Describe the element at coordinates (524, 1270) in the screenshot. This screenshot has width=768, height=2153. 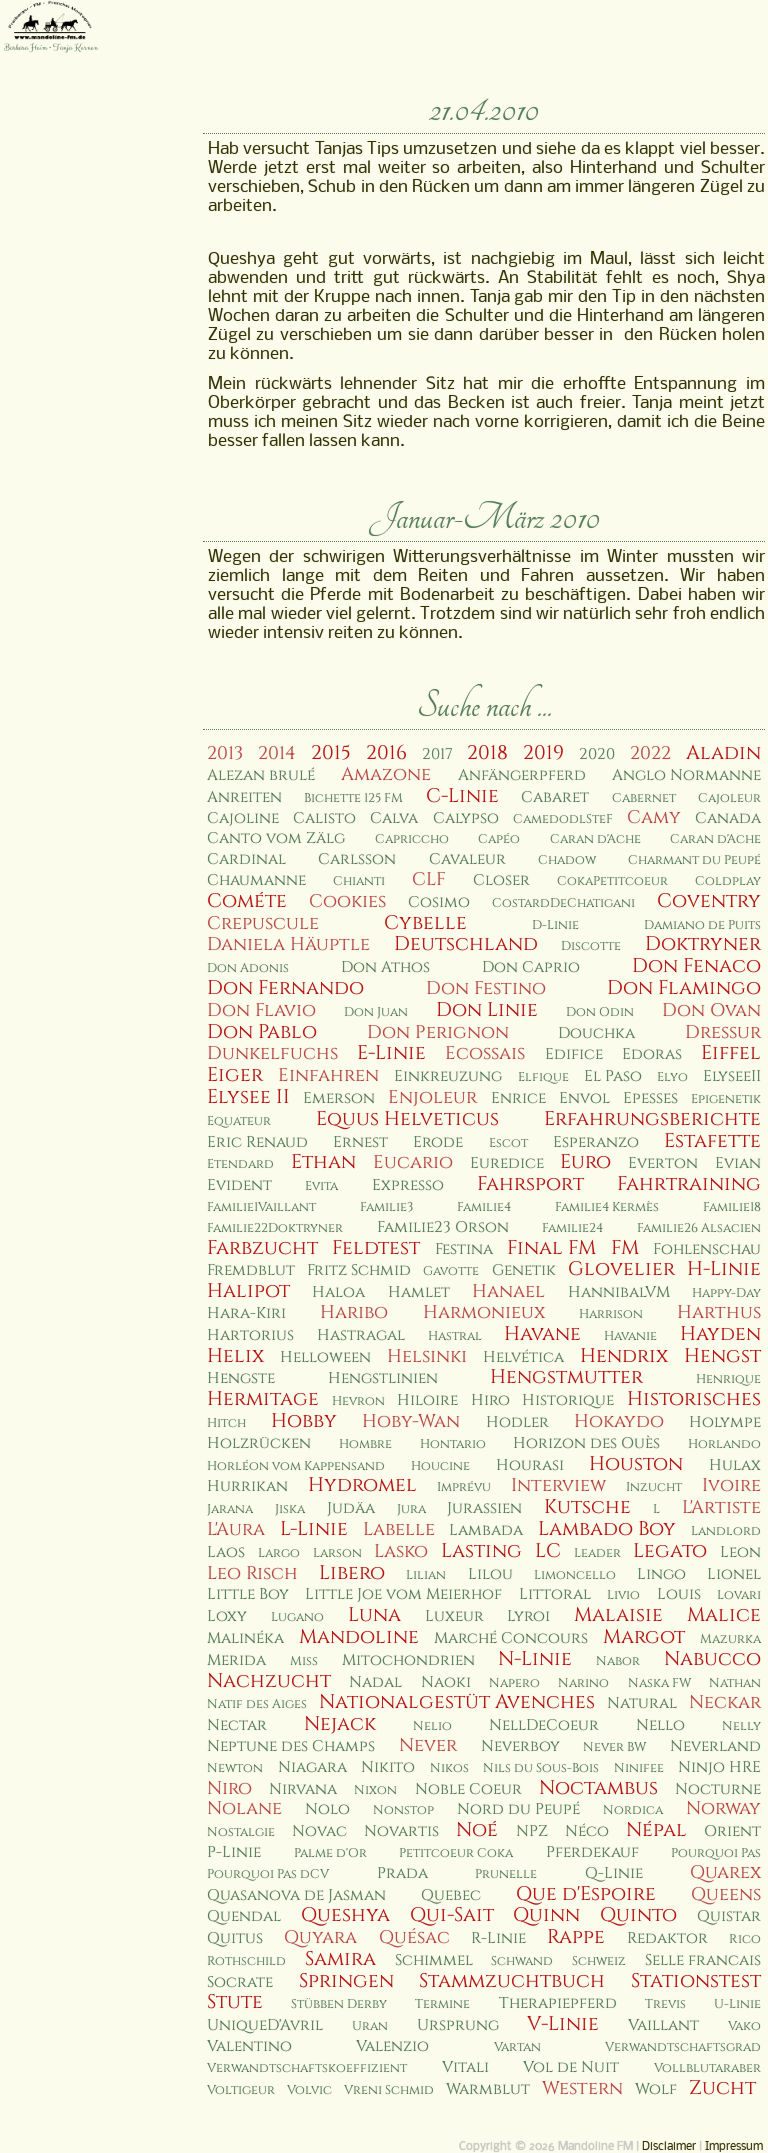
I see `Genetik` at that location.